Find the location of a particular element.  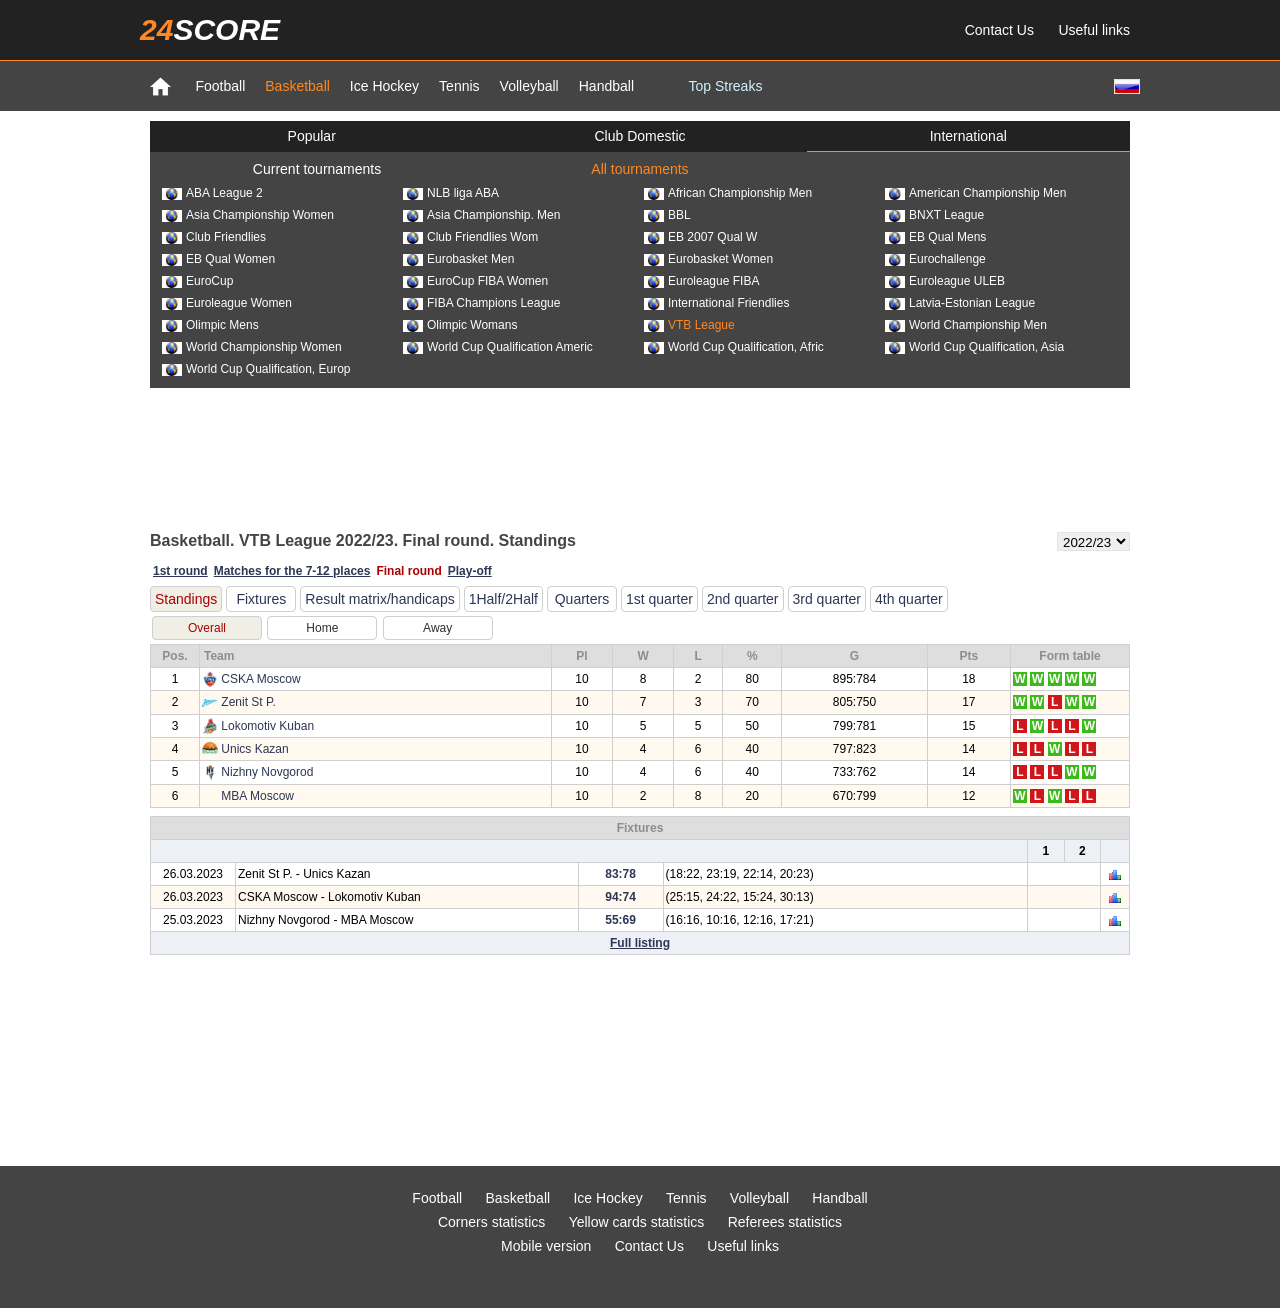

Play-off is located at coordinates (470, 571).